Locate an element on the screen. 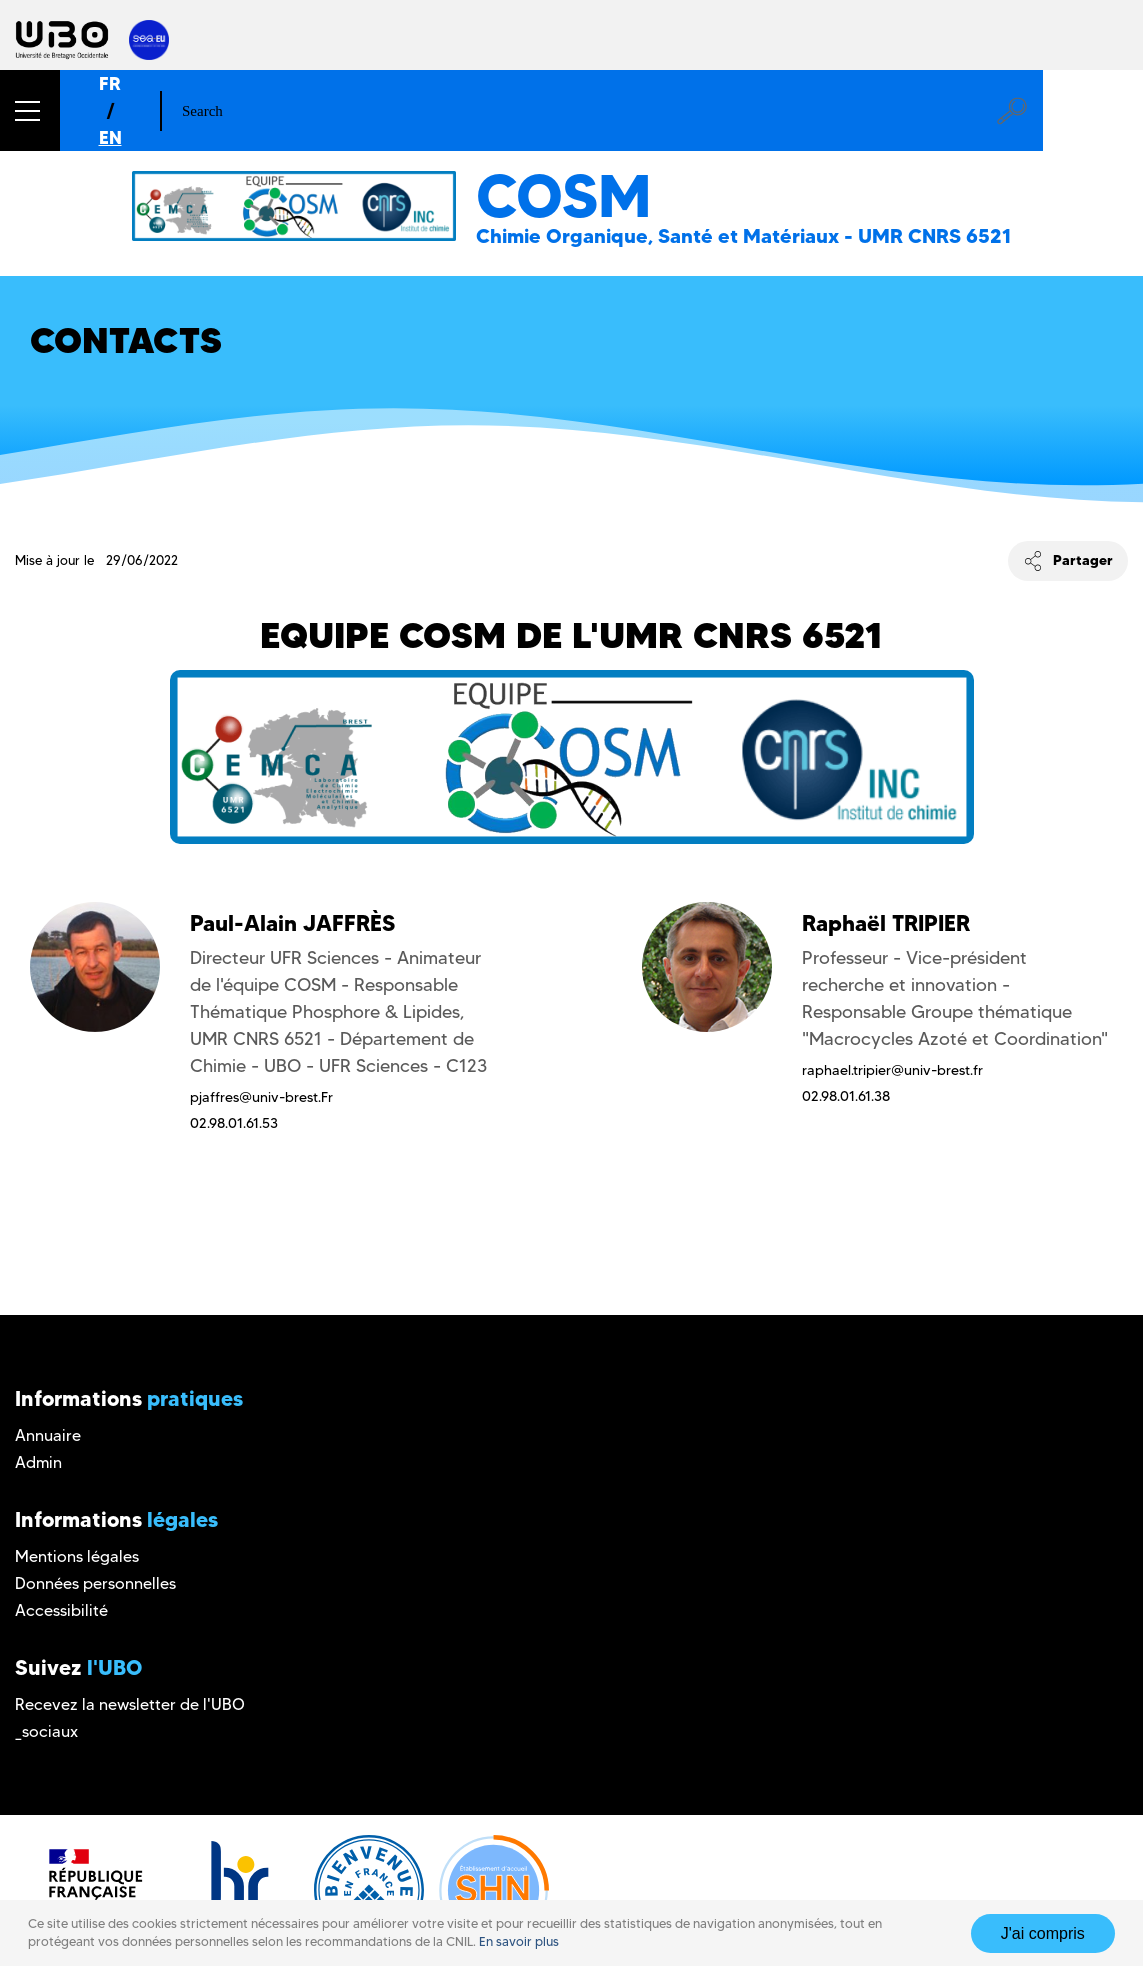 Image resolution: width=1143 pixels, height=1966 pixels. Données personnelles is located at coordinates (95, 1583).